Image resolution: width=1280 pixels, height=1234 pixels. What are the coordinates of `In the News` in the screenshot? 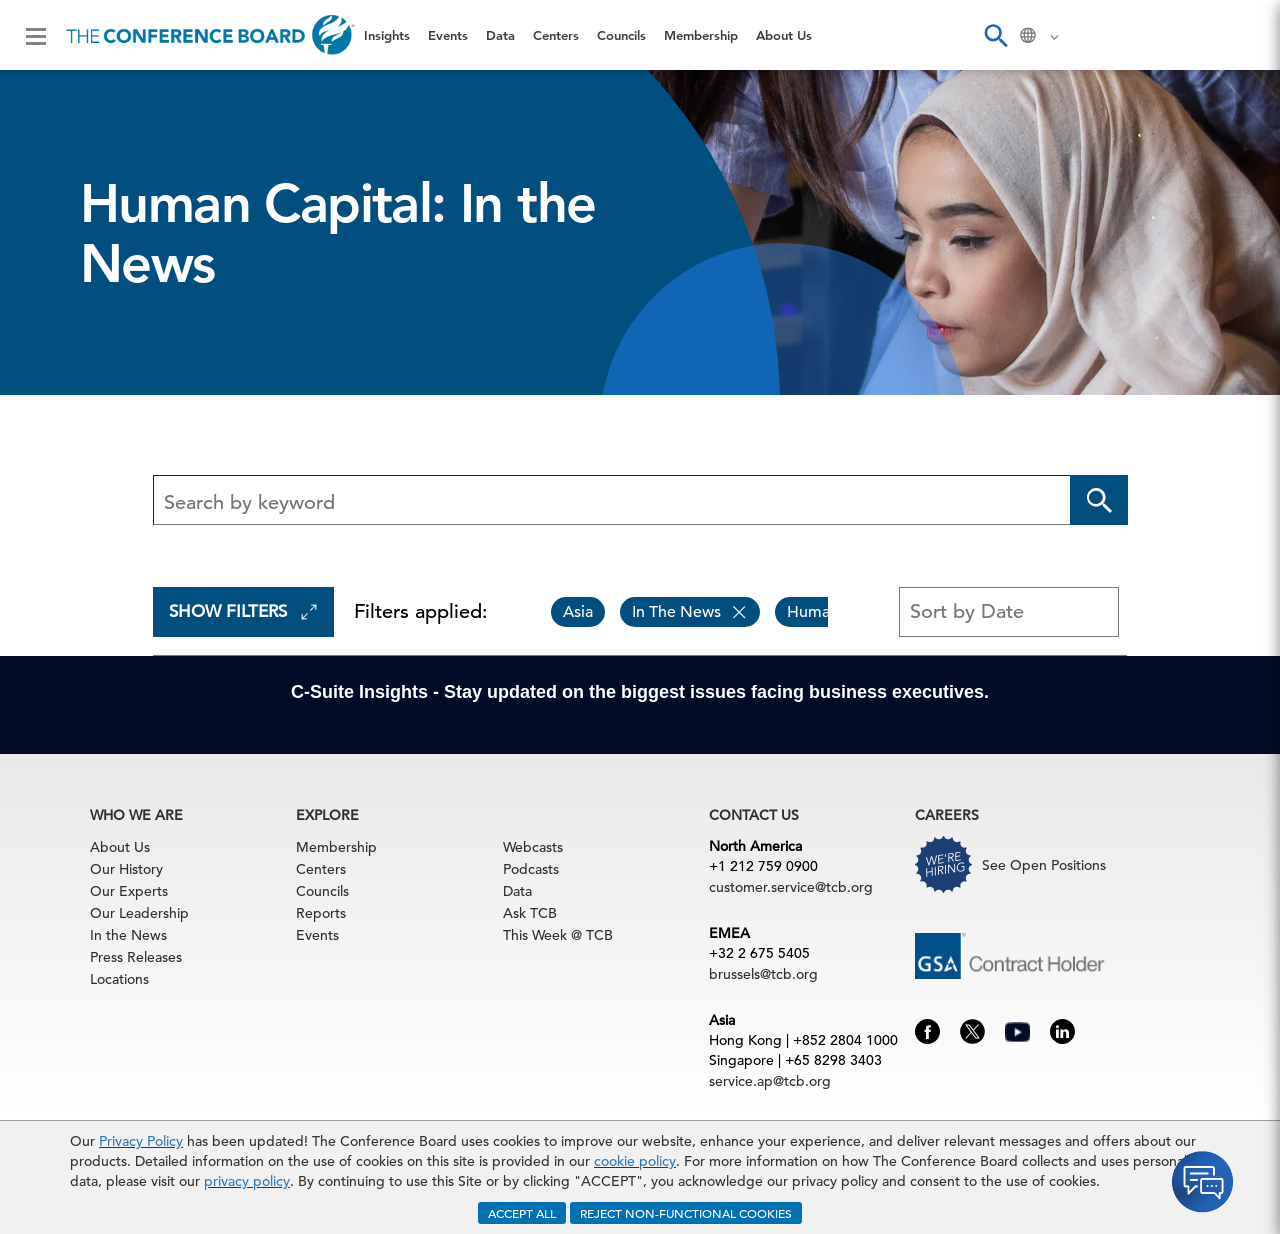 It's located at (128, 935).